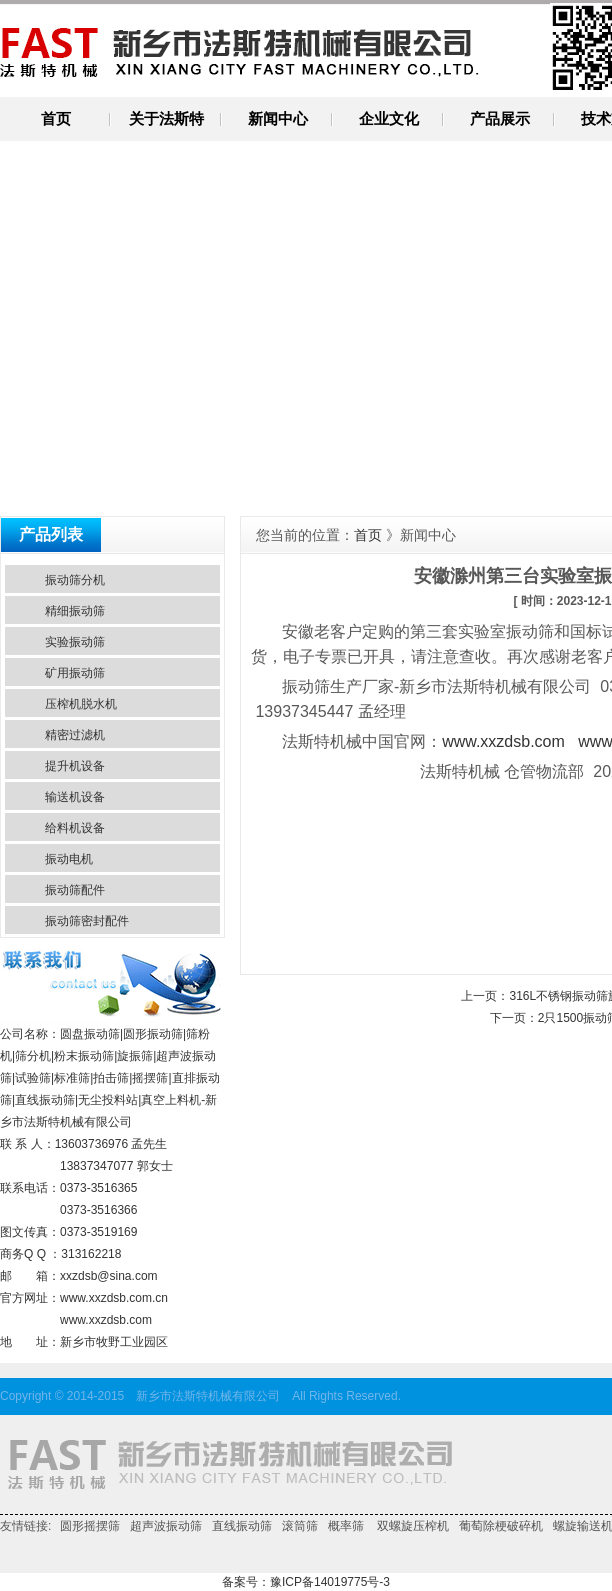 This screenshot has height=1591, width=612. I want to click on 滚筒筛, so click(300, 1526).